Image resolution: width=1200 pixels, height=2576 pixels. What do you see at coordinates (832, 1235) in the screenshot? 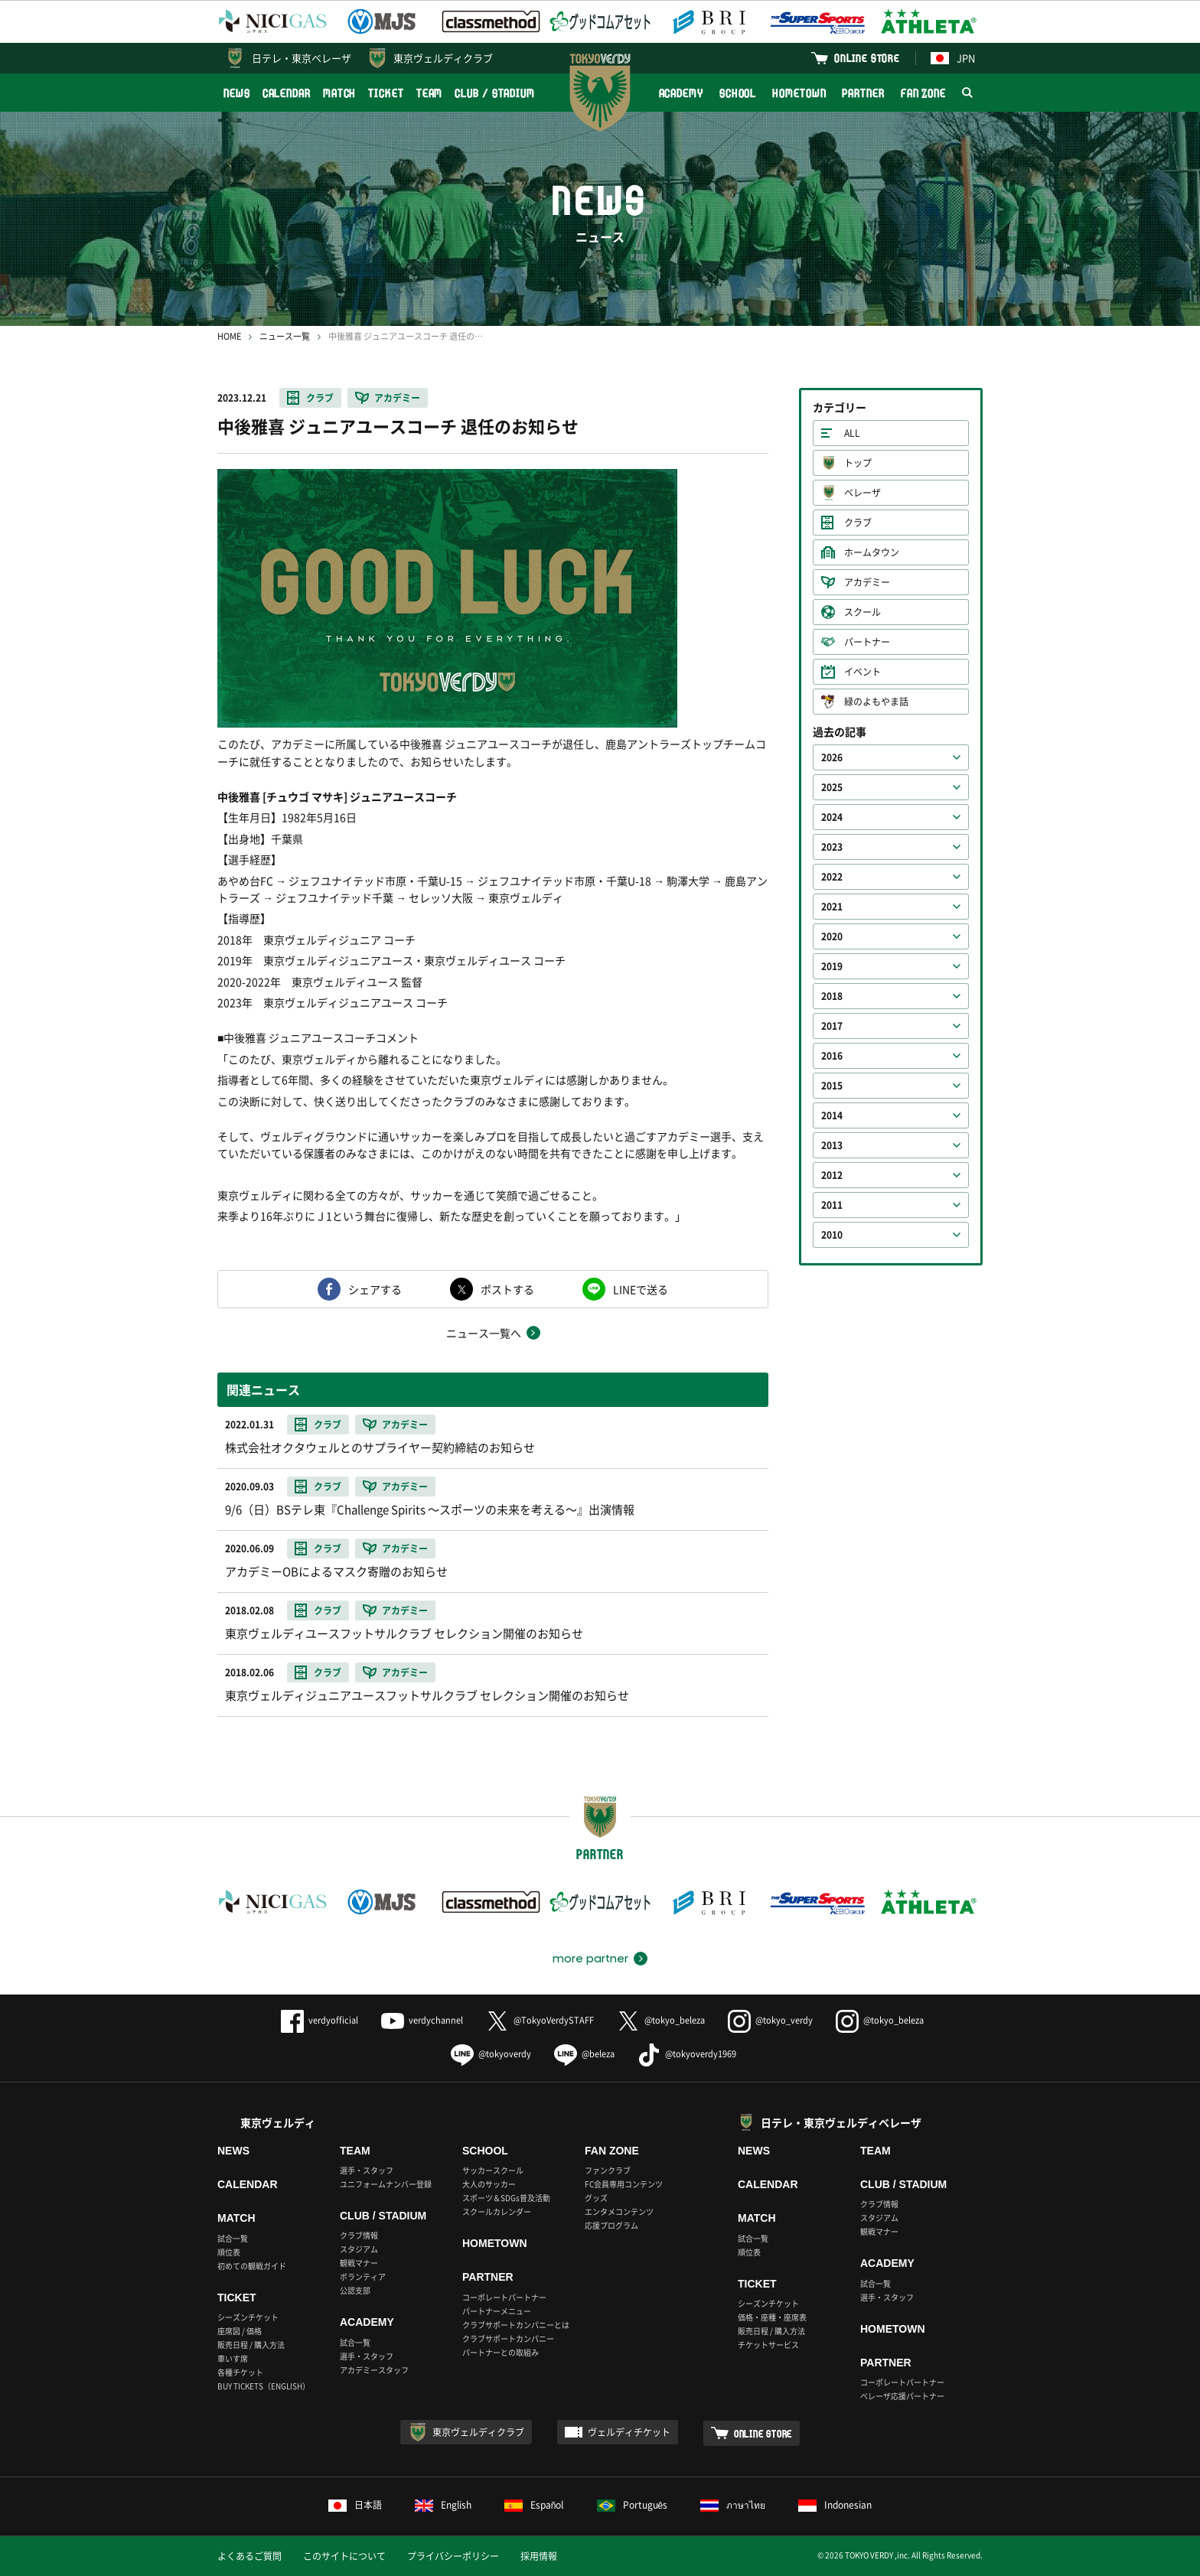
I see `2010` at bounding box center [832, 1235].